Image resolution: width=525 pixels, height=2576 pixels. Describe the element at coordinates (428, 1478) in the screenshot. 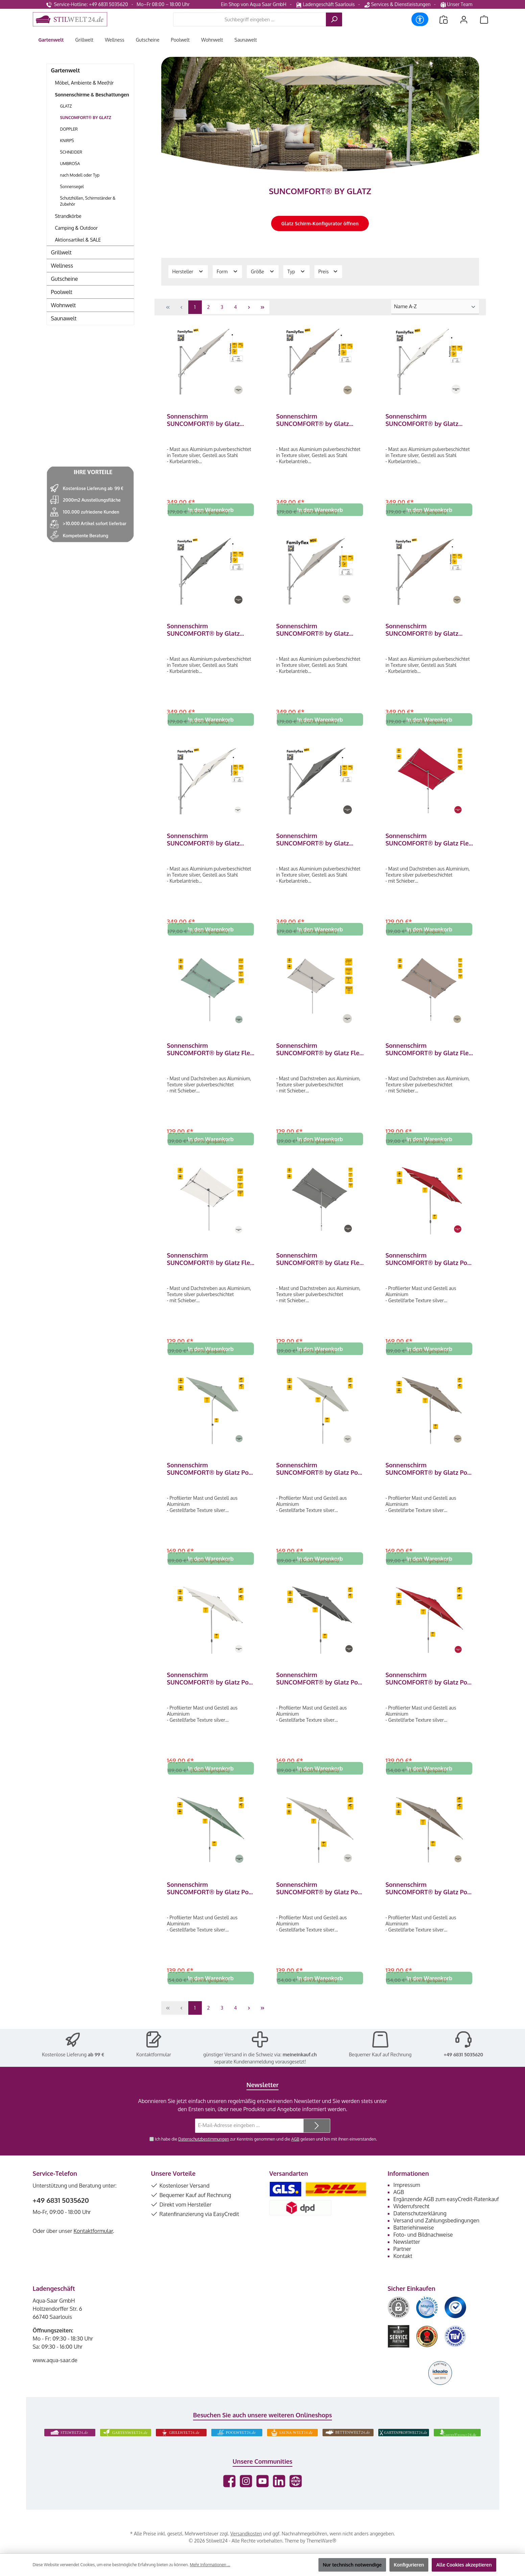

I see `Sonnenschirm SUNCOMFORT® by Glatz Pop Up 250 x 200 cm in Light Taupe 053` at that location.